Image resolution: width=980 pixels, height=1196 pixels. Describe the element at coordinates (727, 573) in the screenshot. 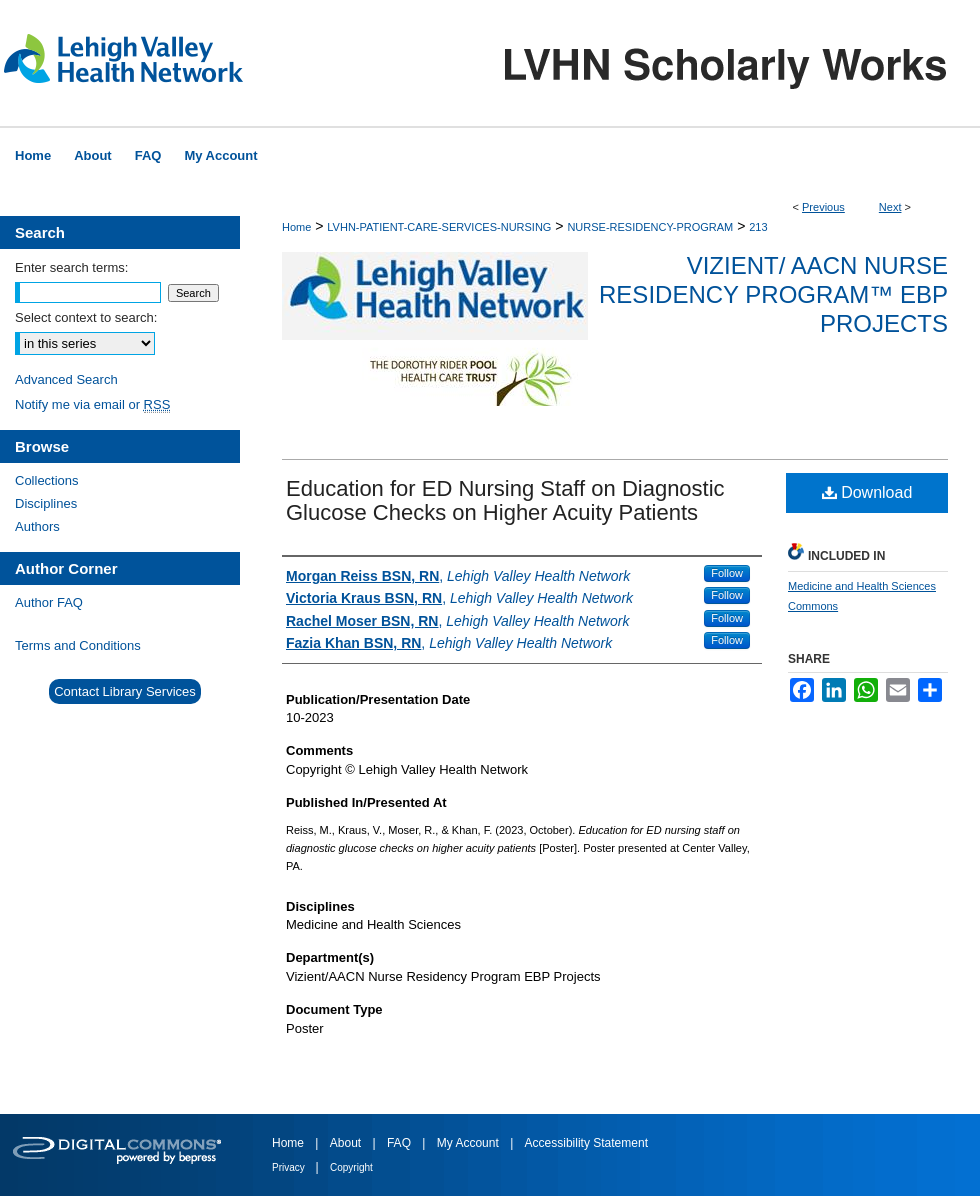

I see `Follow` at that location.